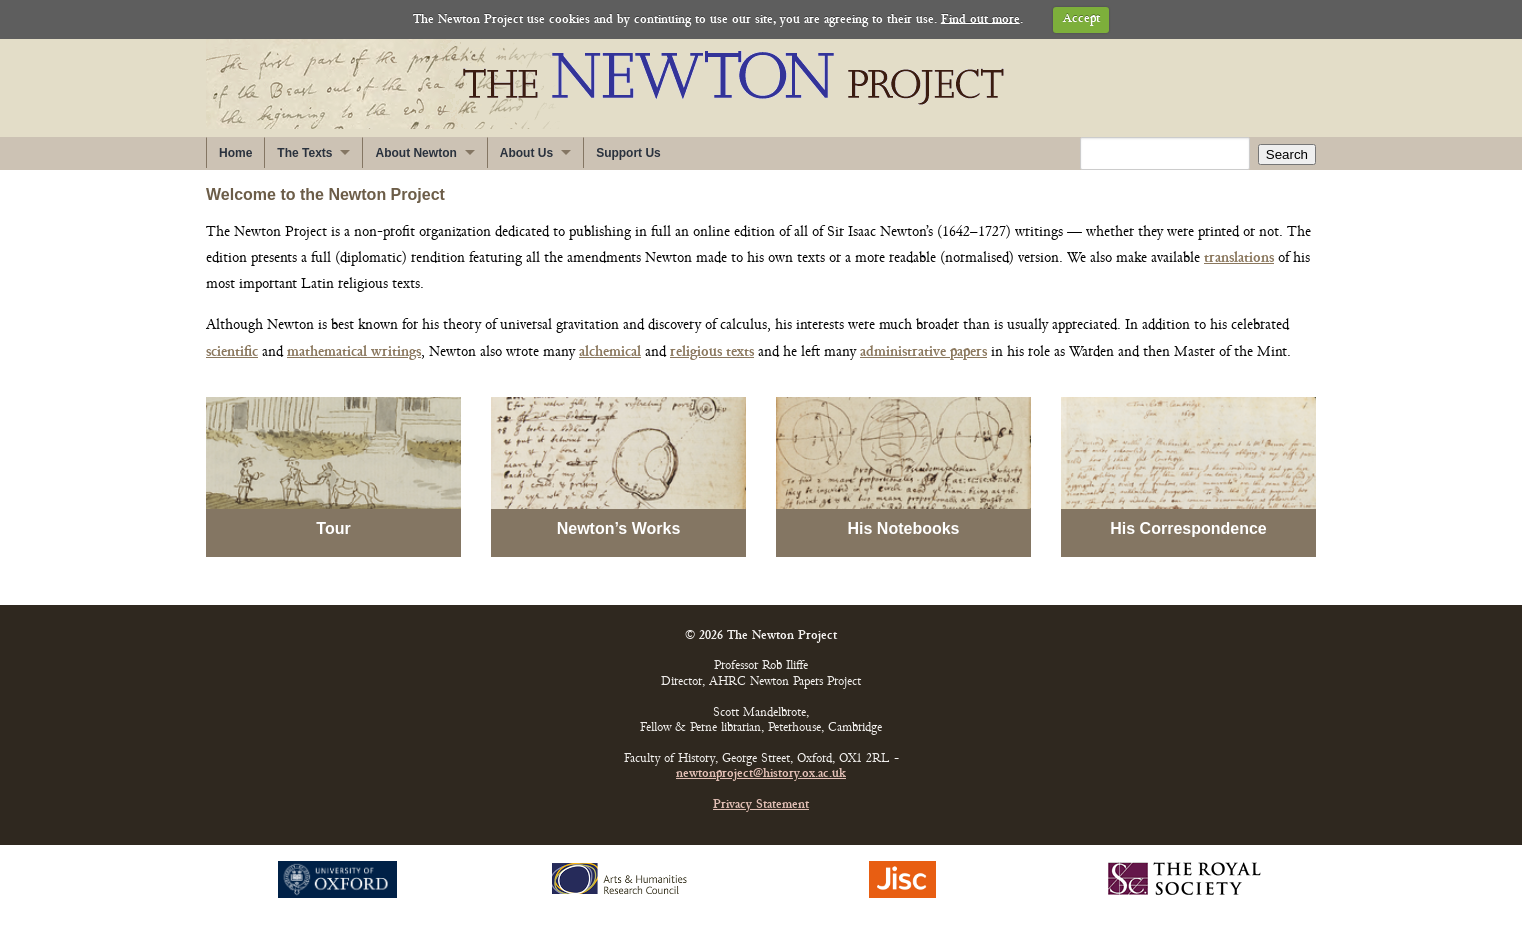 The image size is (1522, 925). I want to click on About Newton, so click(415, 153).